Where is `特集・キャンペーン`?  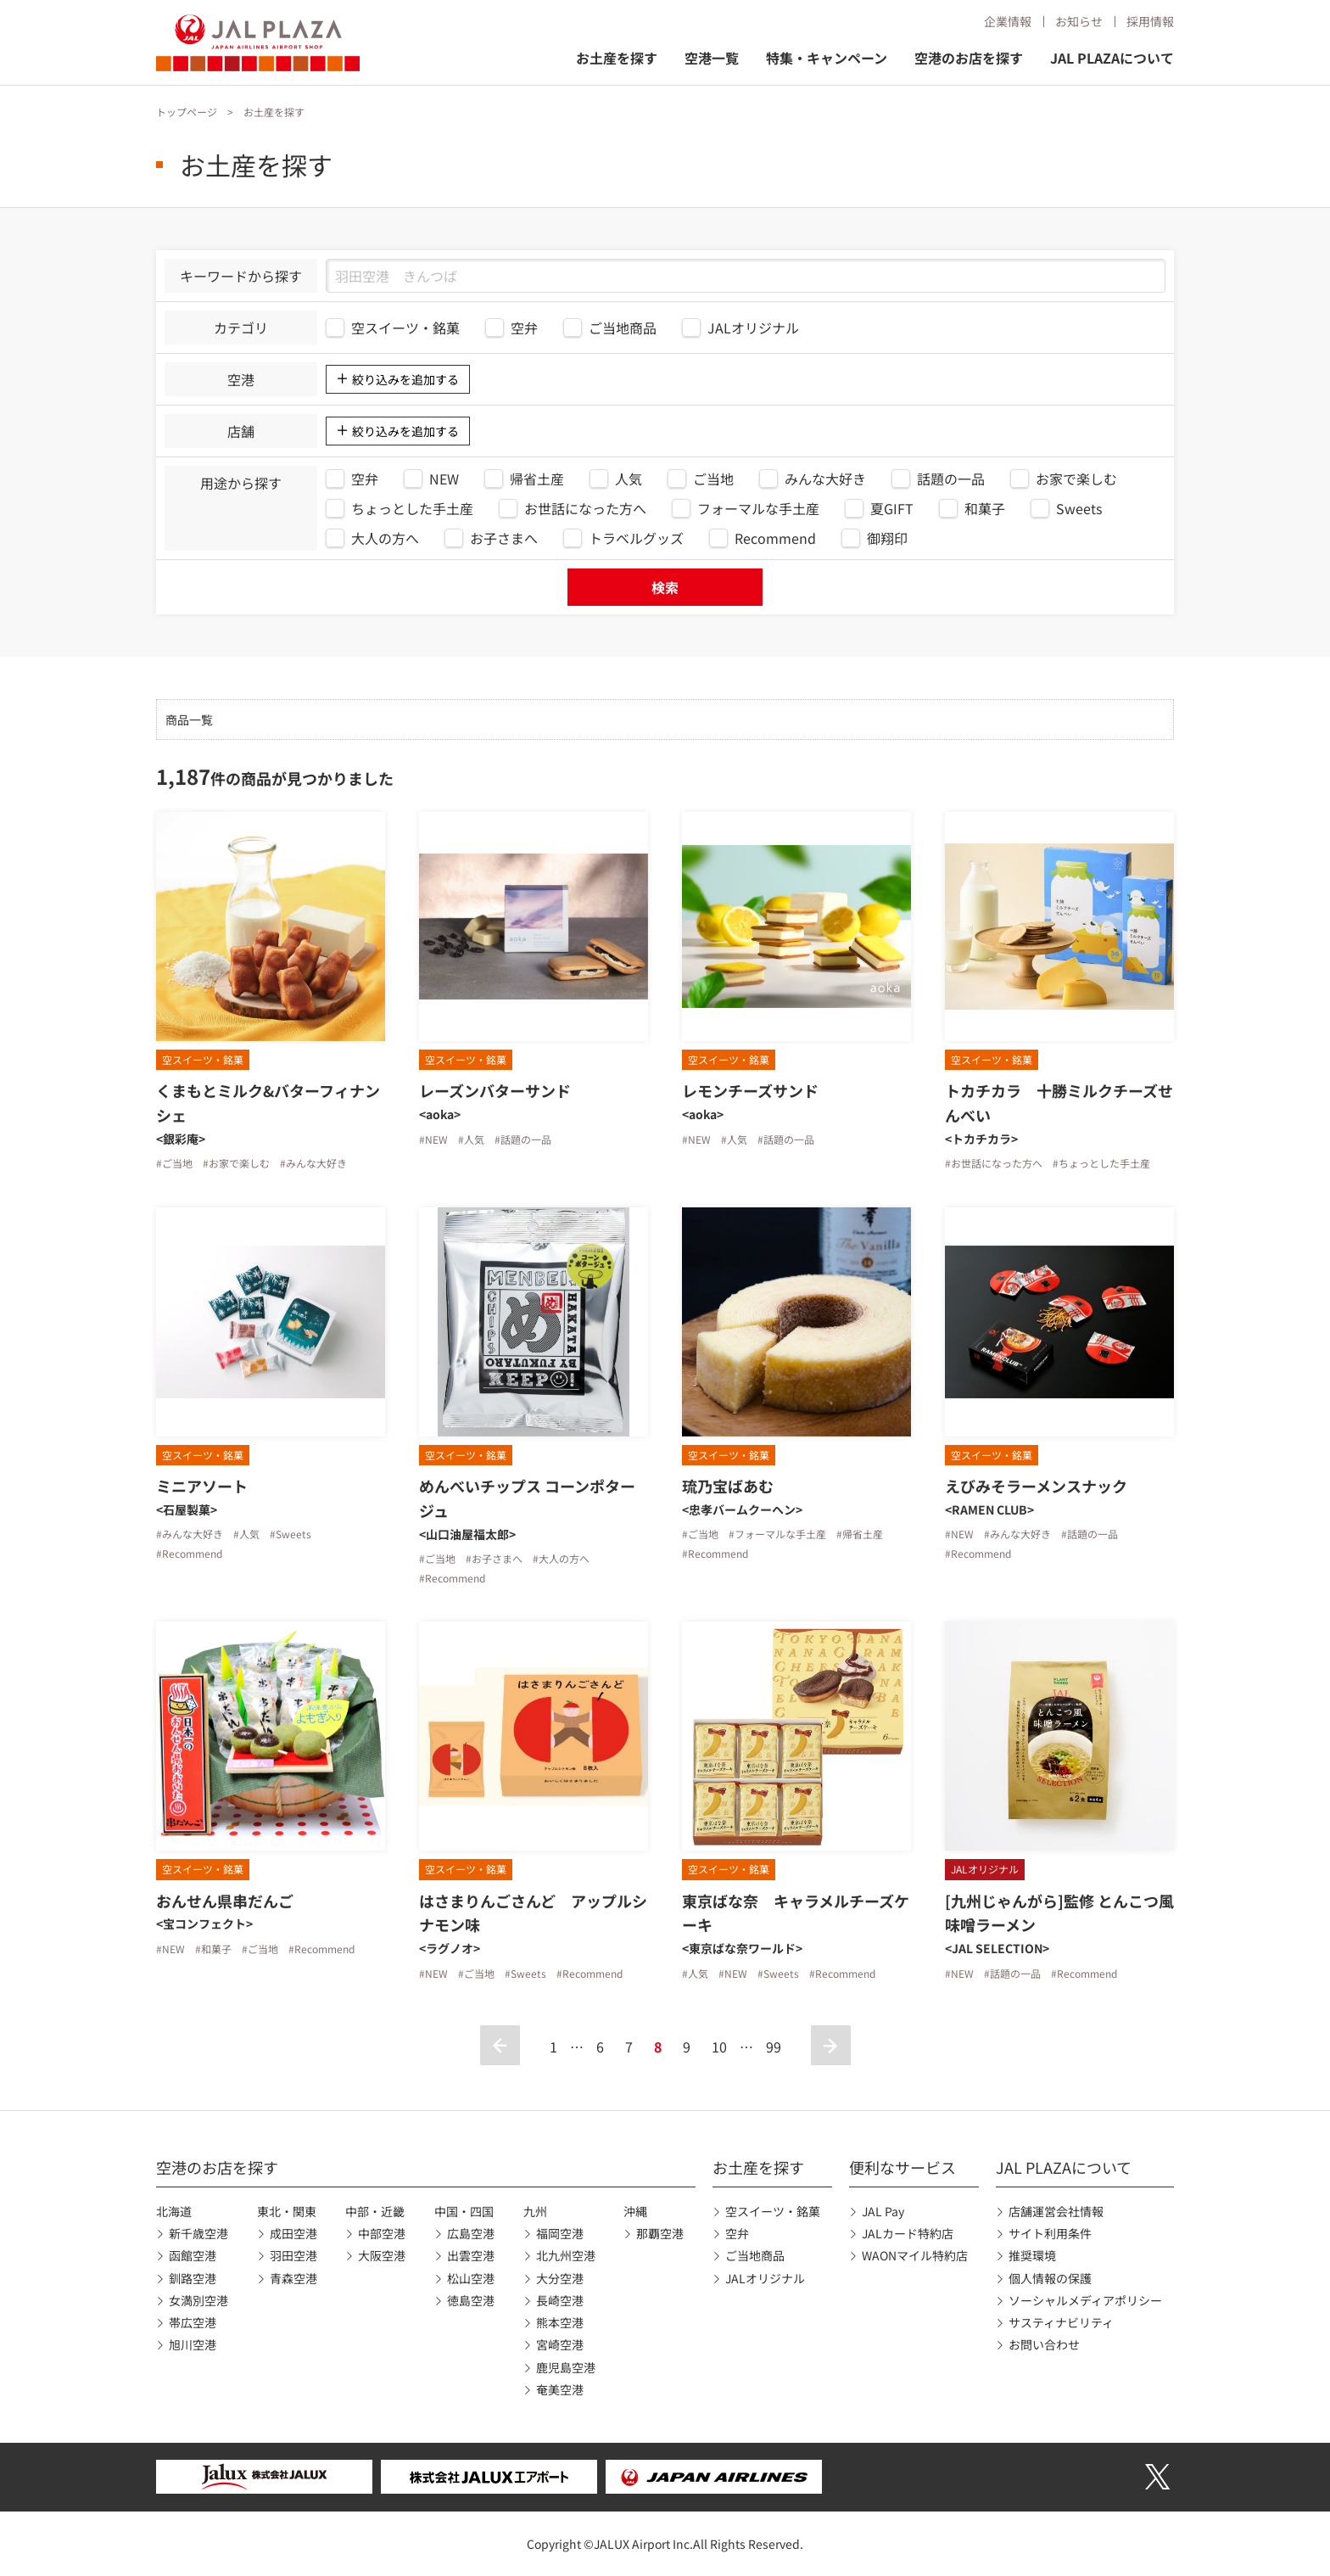 特集・キャンペーン is located at coordinates (826, 58).